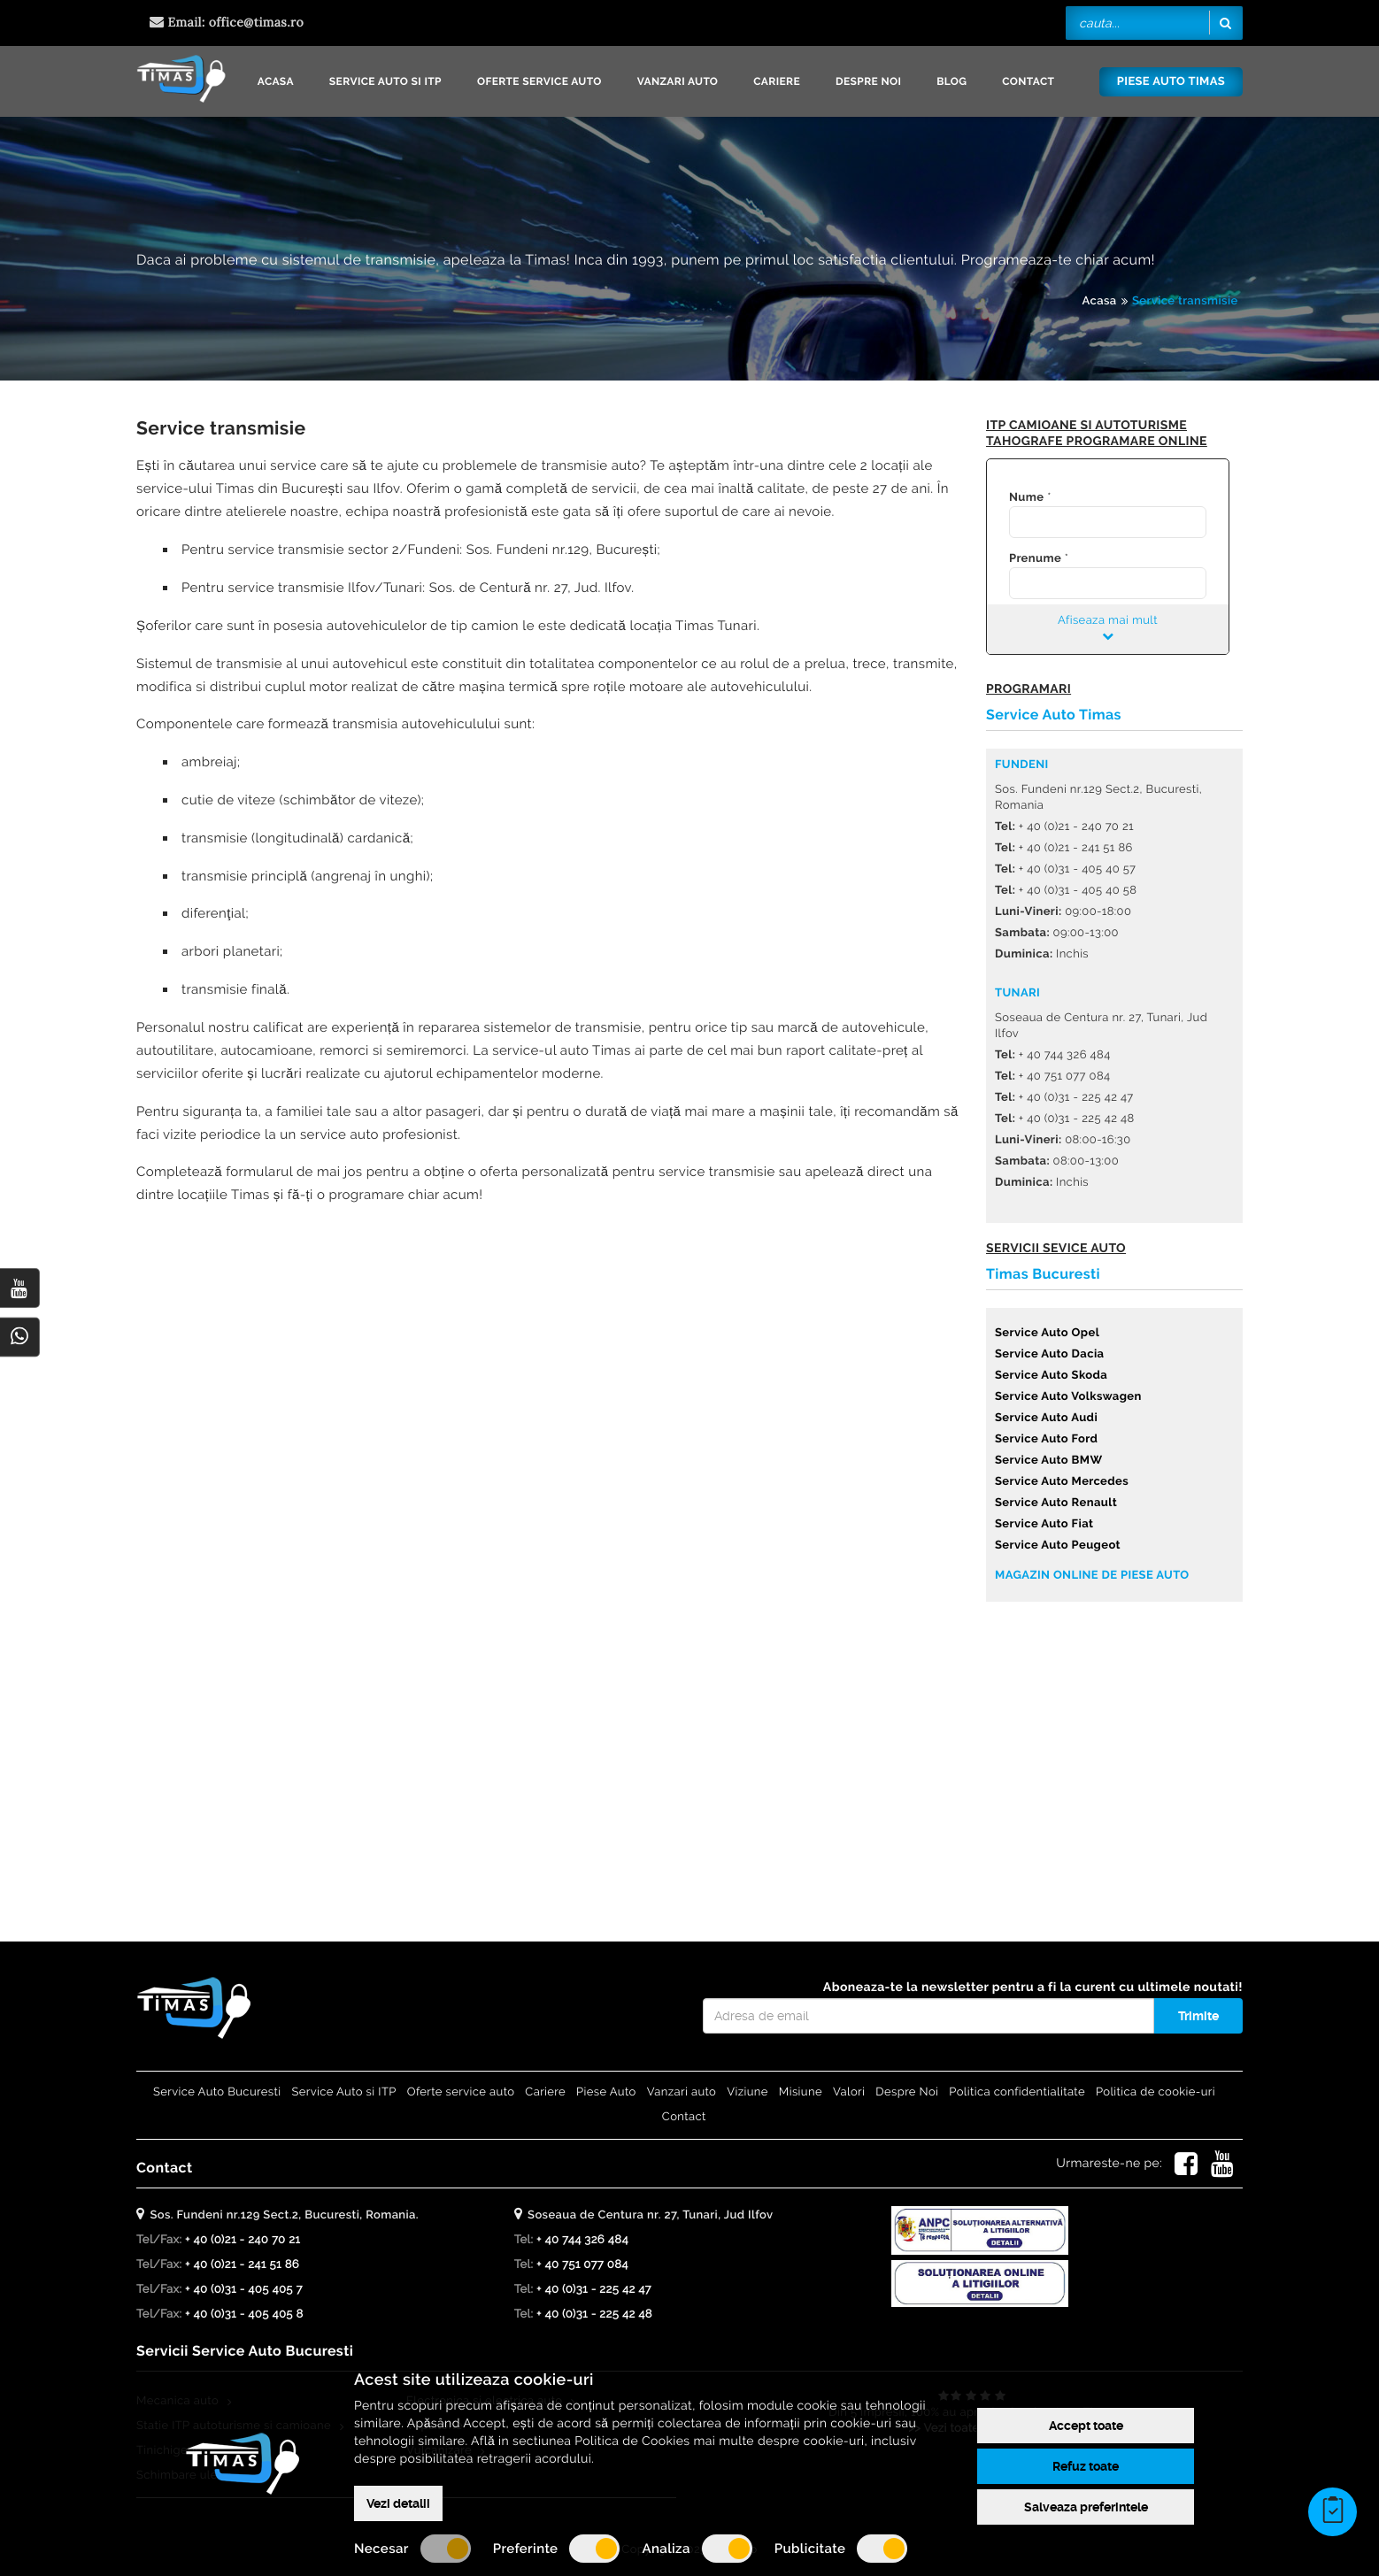 This screenshot has height=2576, width=1379. Describe the element at coordinates (849, 2092) in the screenshot. I see `Valori` at that location.